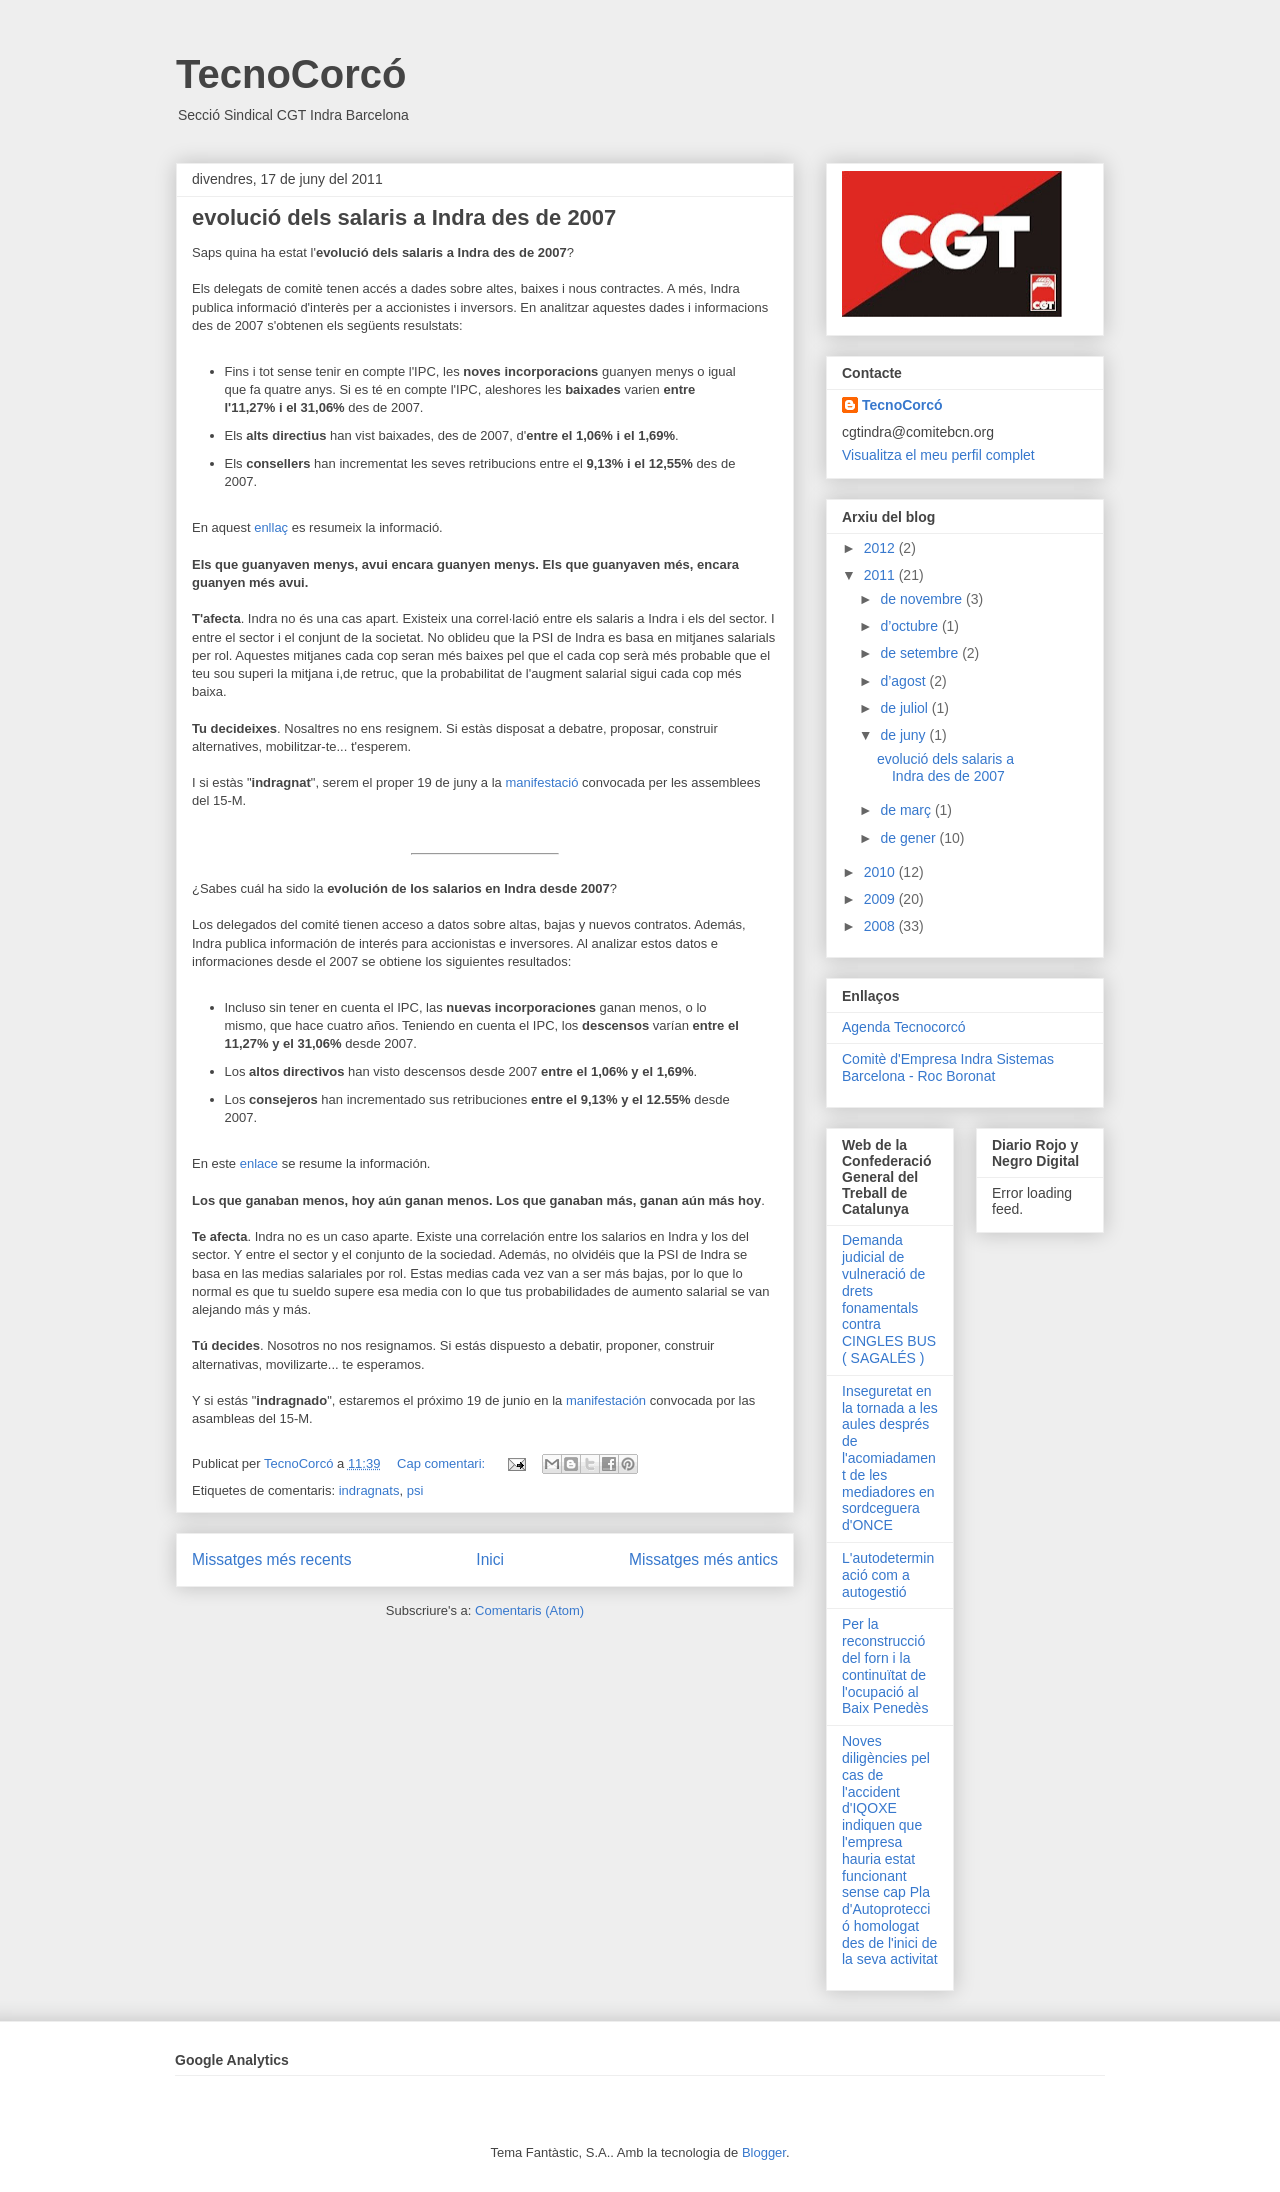  What do you see at coordinates (415, 1490) in the screenshot?
I see `psi` at bounding box center [415, 1490].